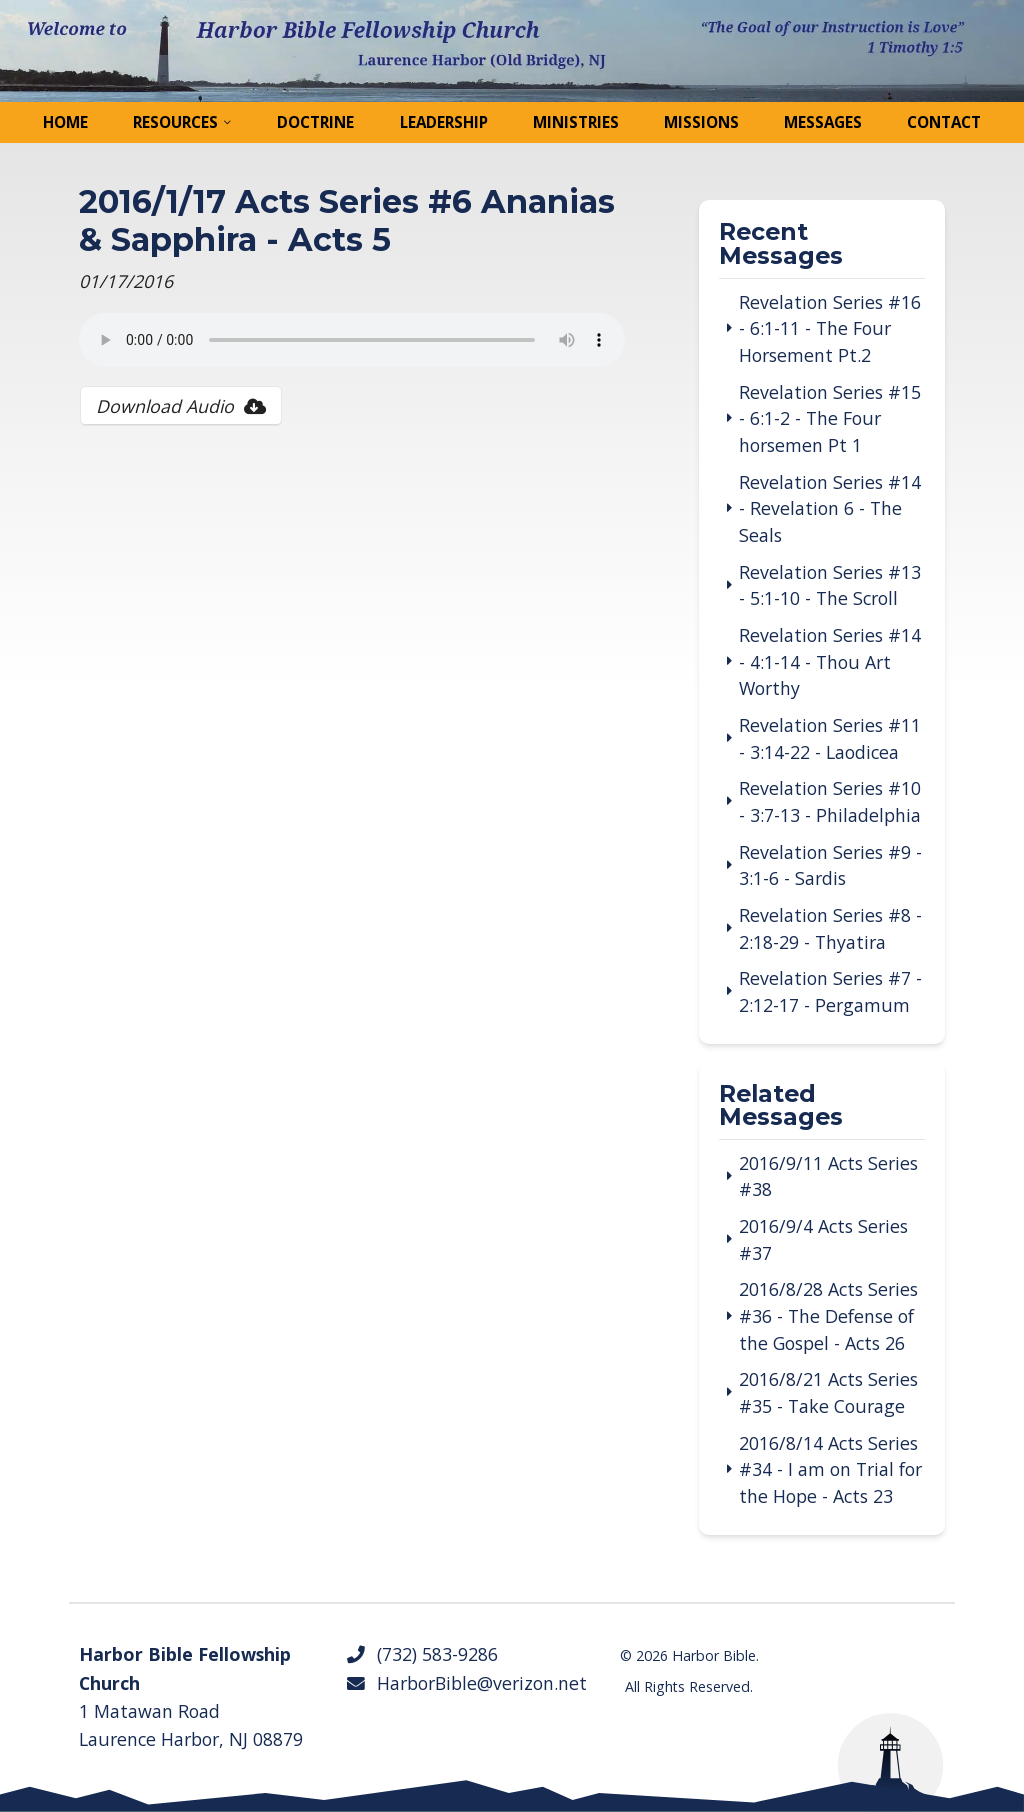 This screenshot has height=1812, width=1024. Describe the element at coordinates (830, 418) in the screenshot. I see `Revelation Series #15 - 6:1-2 - The Four horsemen Pt 1` at that location.